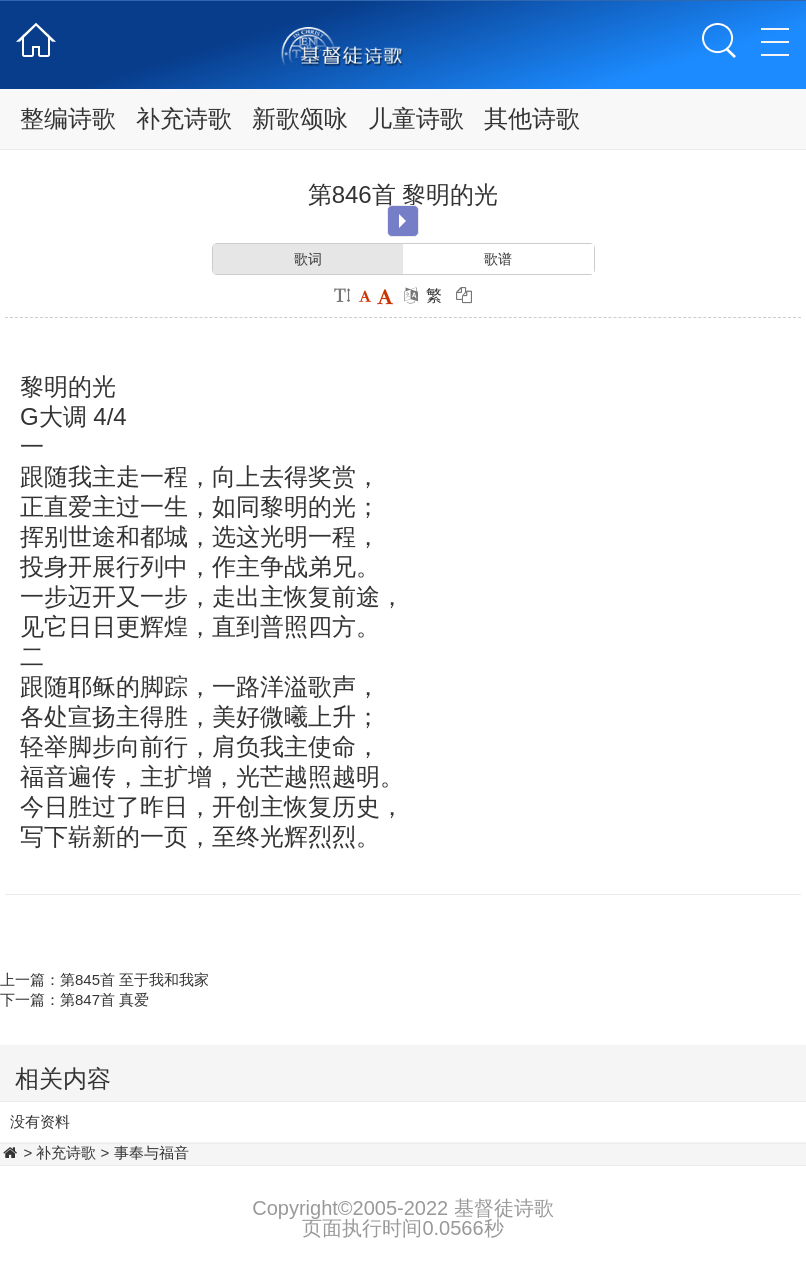  What do you see at coordinates (104, 999) in the screenshot?
I see `第847首 真爱` at bounding box center [104, 999].